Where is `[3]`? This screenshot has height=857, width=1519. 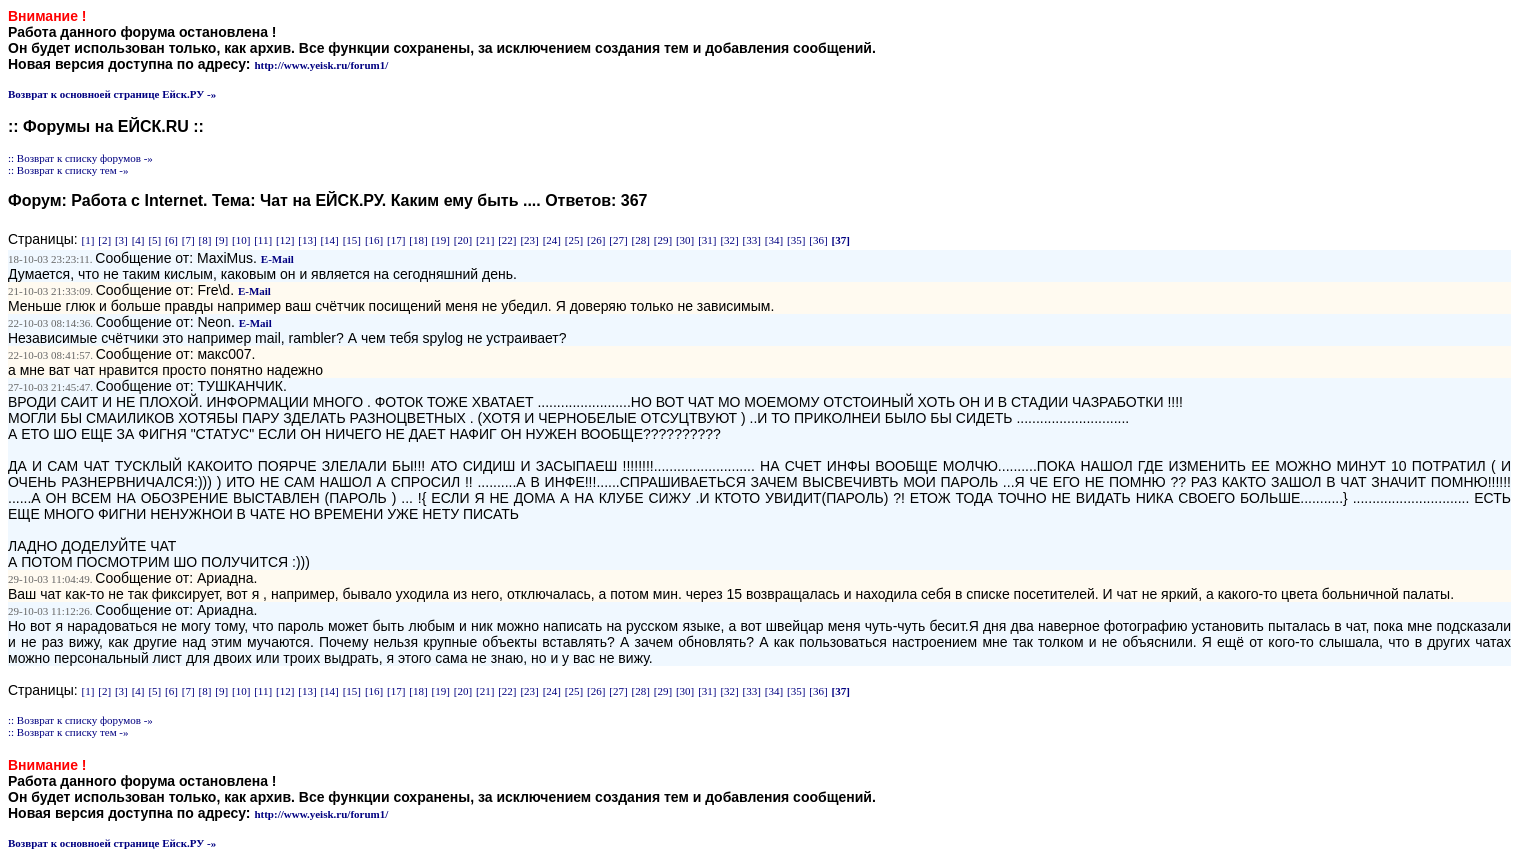
[3] is located at coordinates (121, 240).